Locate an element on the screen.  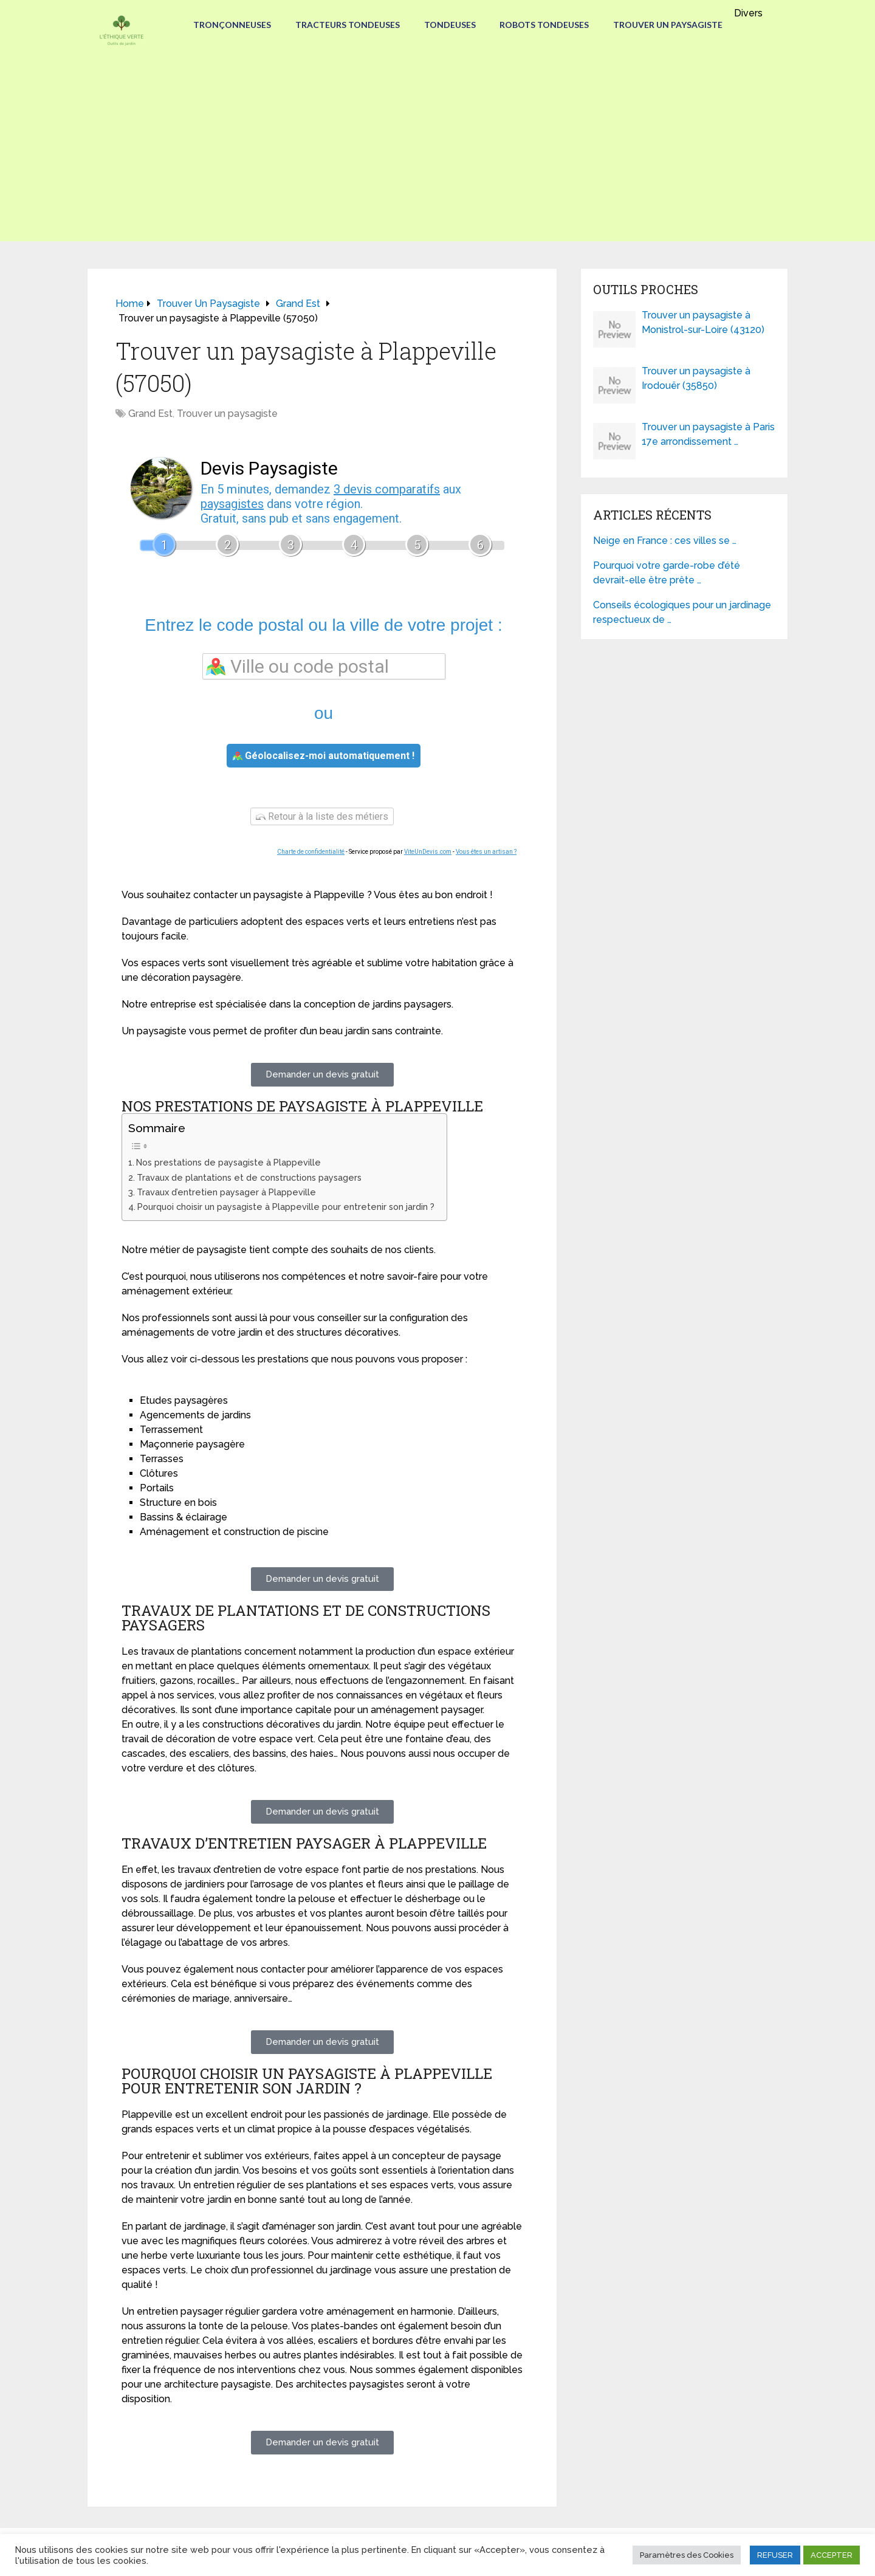
Trouver un paysagiste is located at coordinates (668, 24).